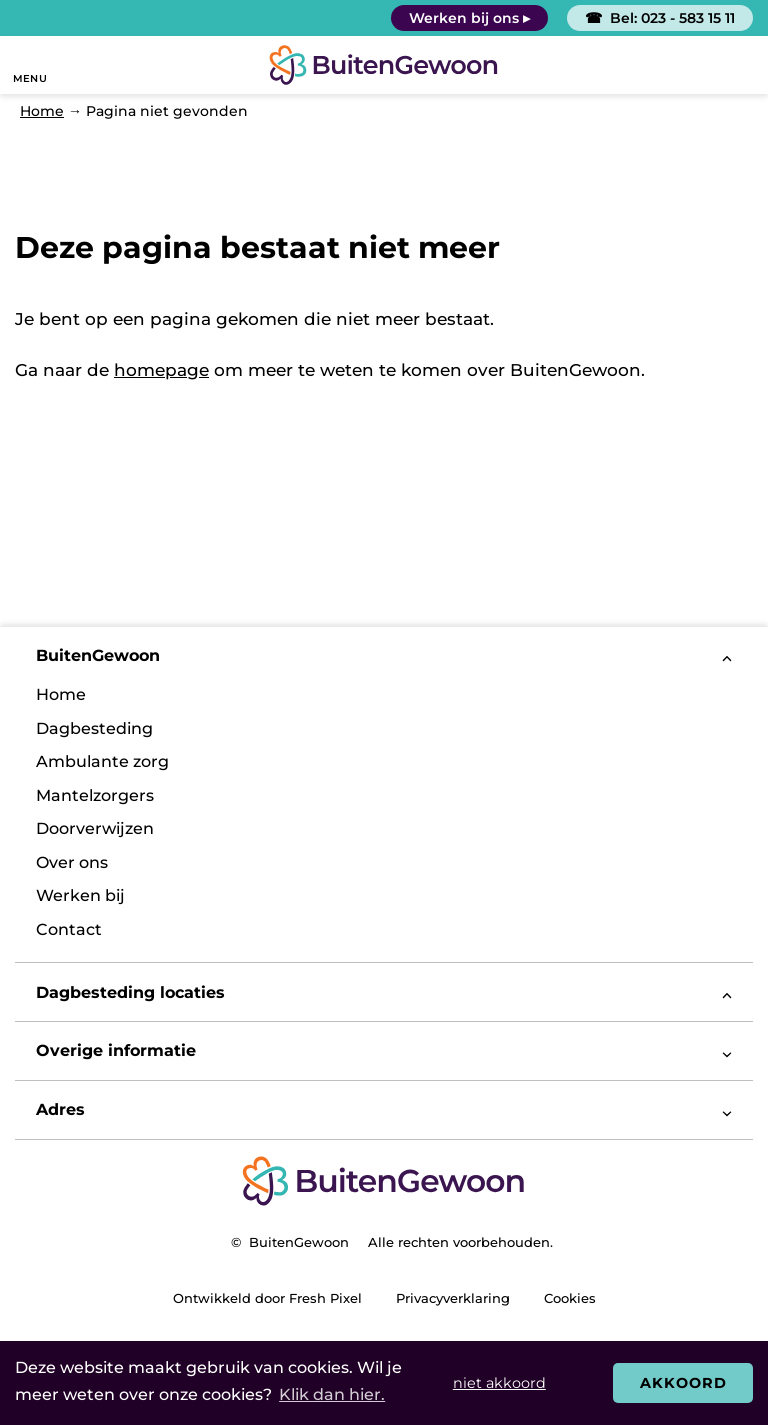  I want to click on Doorverwijzen, so click(95, 828).